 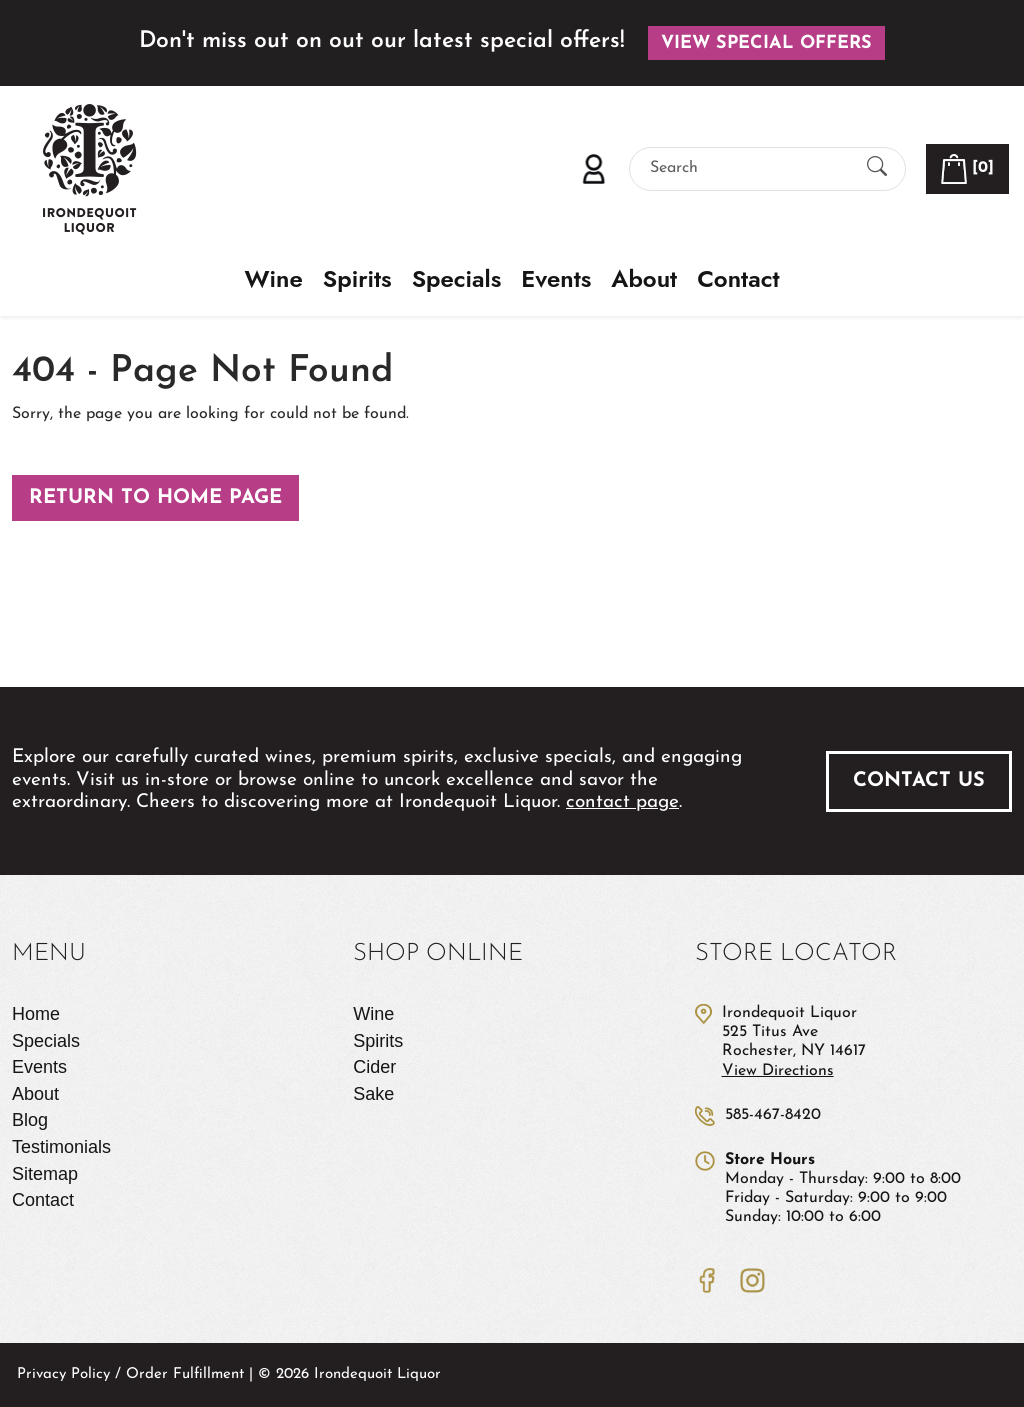 What do you see at coordinates (155, 498) in the screenshot?
I see `Return to Home Page` at bounding box center [155, 498].